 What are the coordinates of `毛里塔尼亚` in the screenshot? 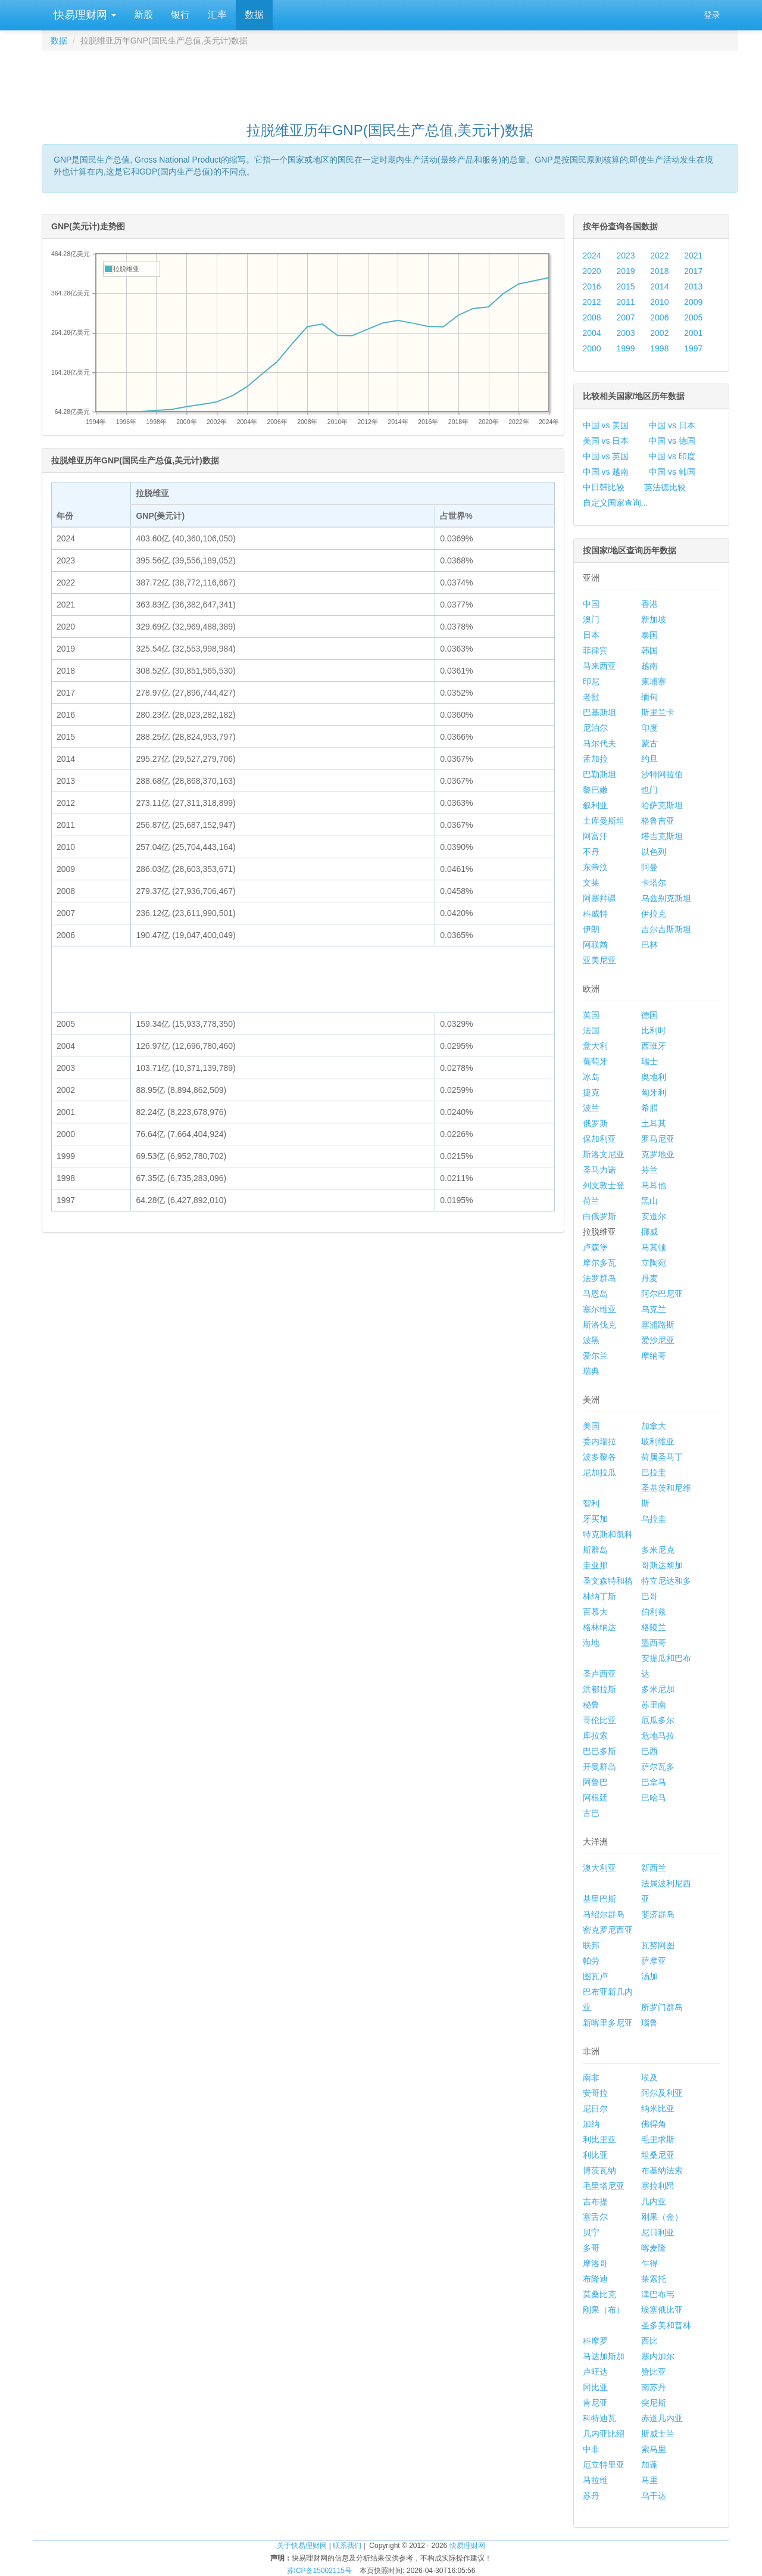 It's located at (603, 2186).